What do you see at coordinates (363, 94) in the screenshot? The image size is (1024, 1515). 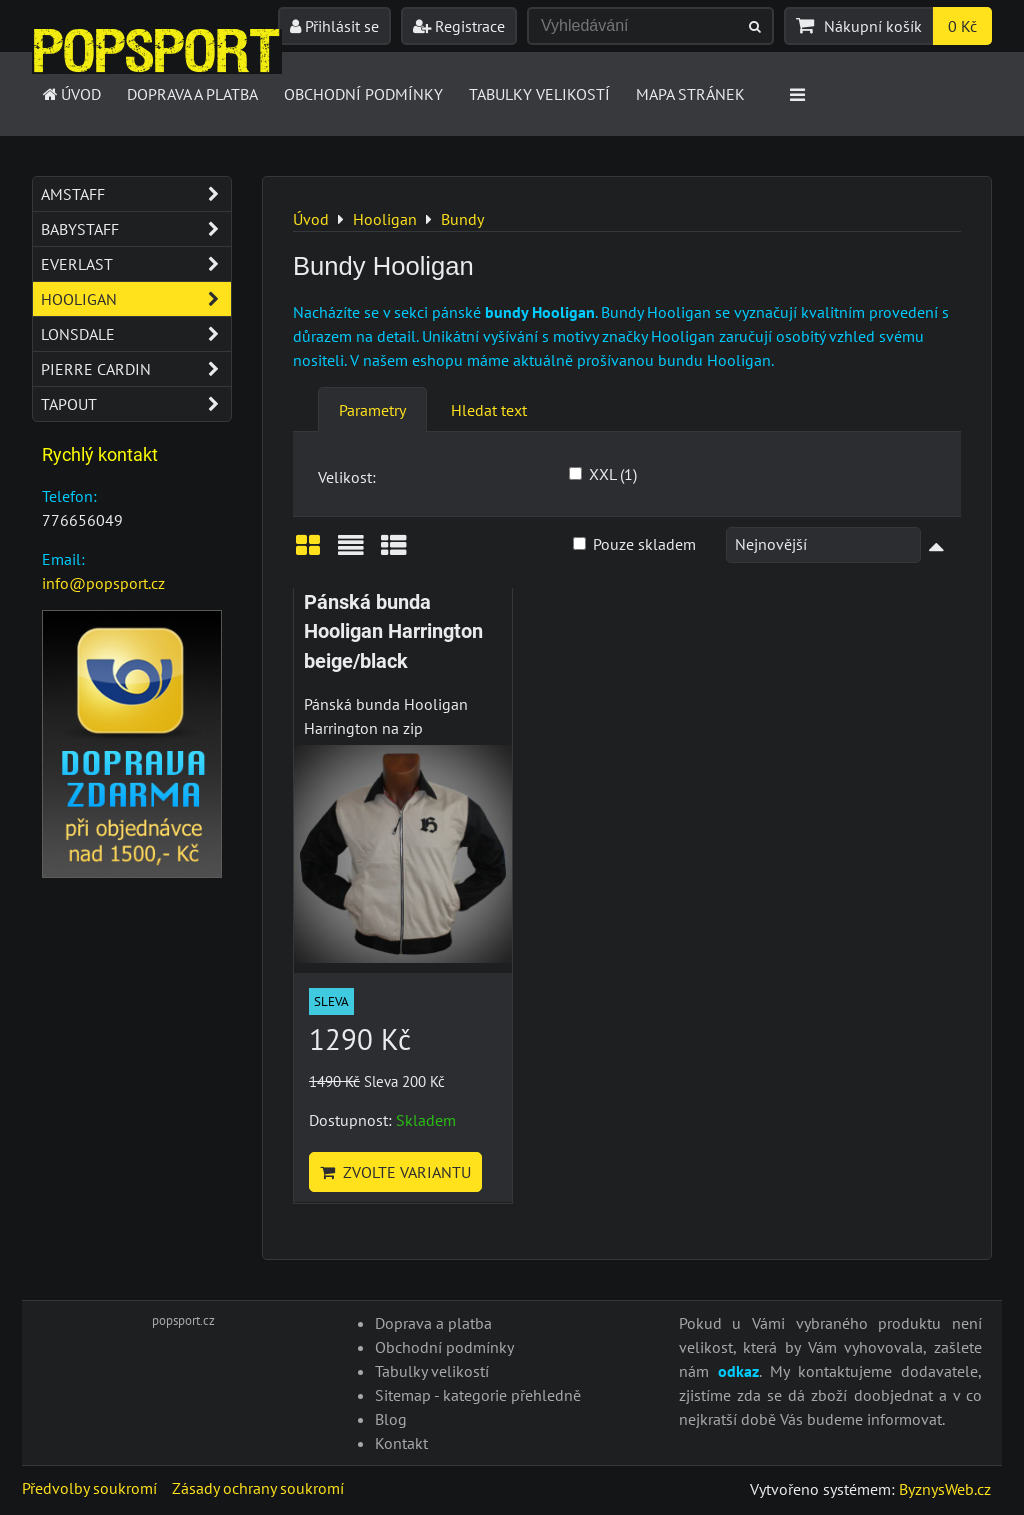 I see `Obchodní podmínky` at bounding box center [363, 94].